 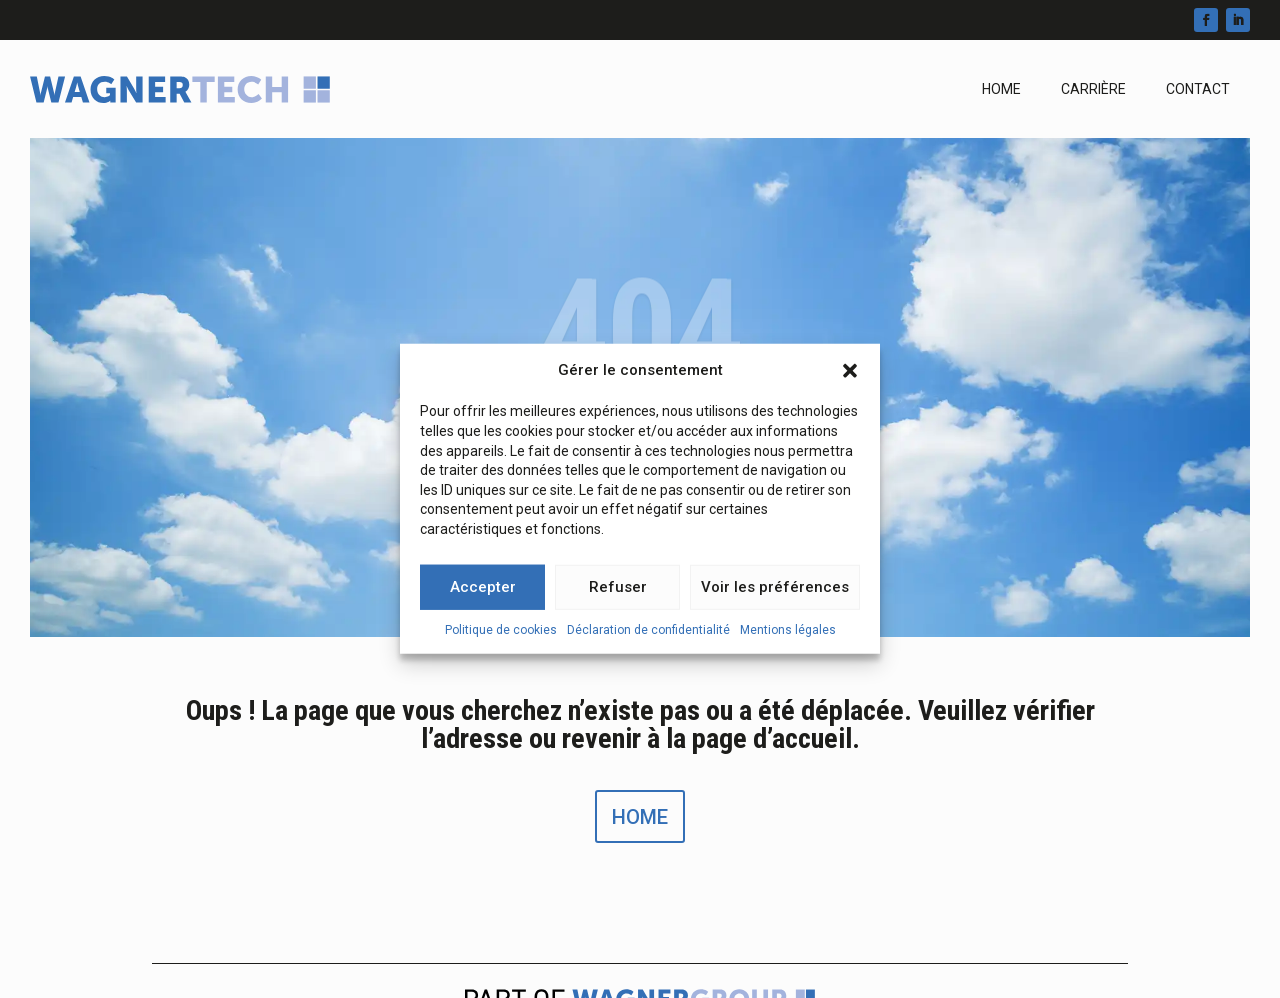 What do you see at coordinates (618, 594) in the screenshot?
I see `Refuser` at bounding box center [618, 594].